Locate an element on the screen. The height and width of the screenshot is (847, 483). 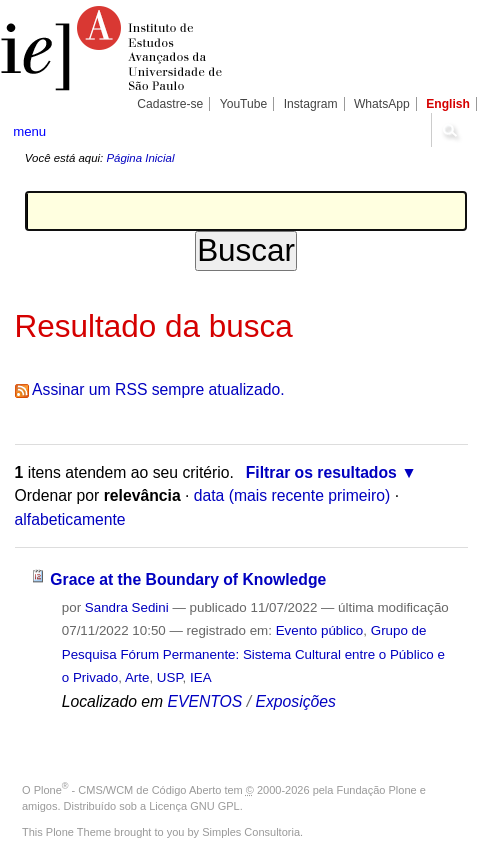
Simples Consultoria is located at coordinates (251, 832).